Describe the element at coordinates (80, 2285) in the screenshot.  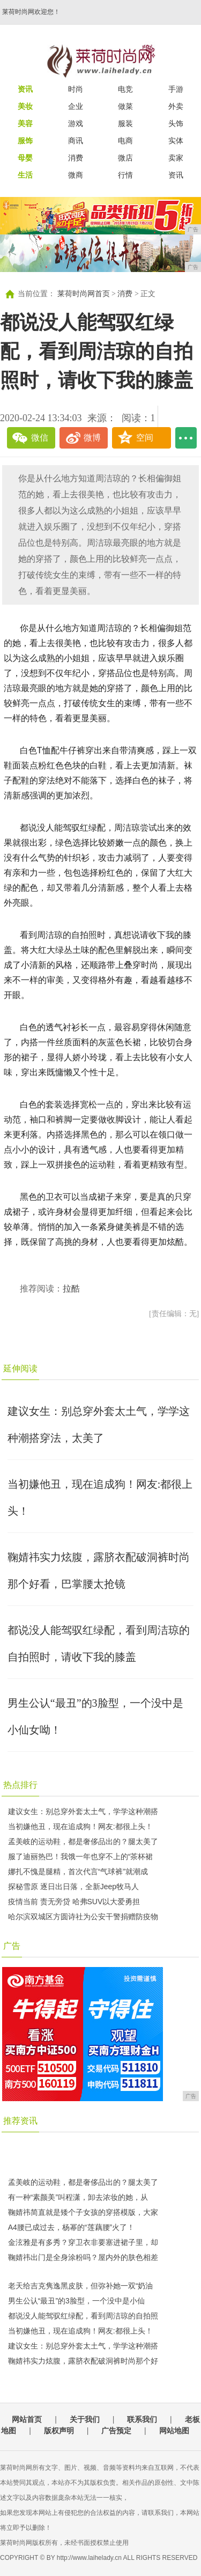
I see `老天给吉克隽逸黑皮肤，但弥补她一双“奶油` at that location.